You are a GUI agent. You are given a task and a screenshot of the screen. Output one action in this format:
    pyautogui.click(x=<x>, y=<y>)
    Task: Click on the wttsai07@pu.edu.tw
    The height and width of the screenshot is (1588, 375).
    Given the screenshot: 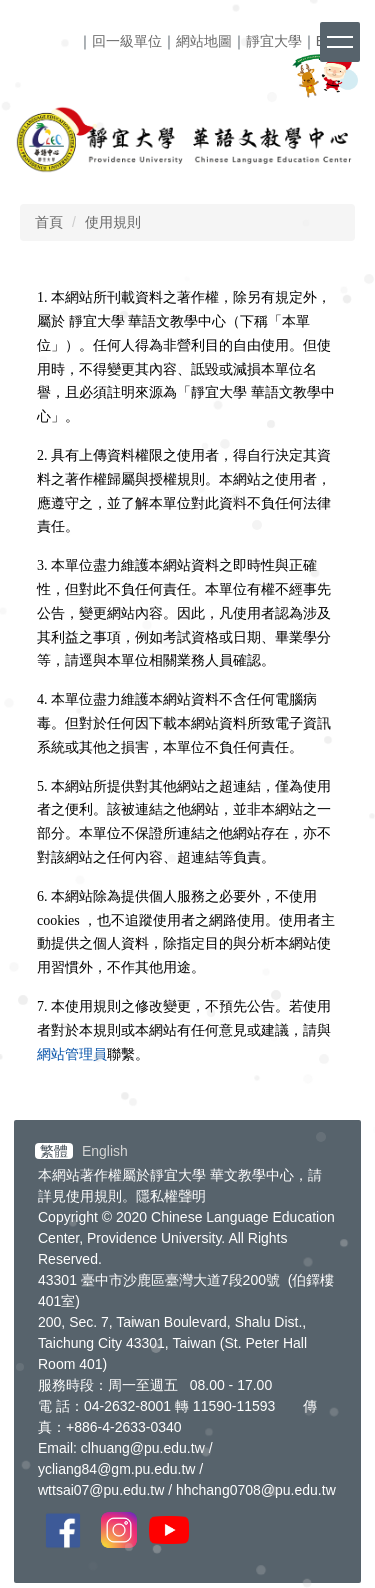 What is the action you would take?
    pyautogui.click(x=101, y=1490)
    